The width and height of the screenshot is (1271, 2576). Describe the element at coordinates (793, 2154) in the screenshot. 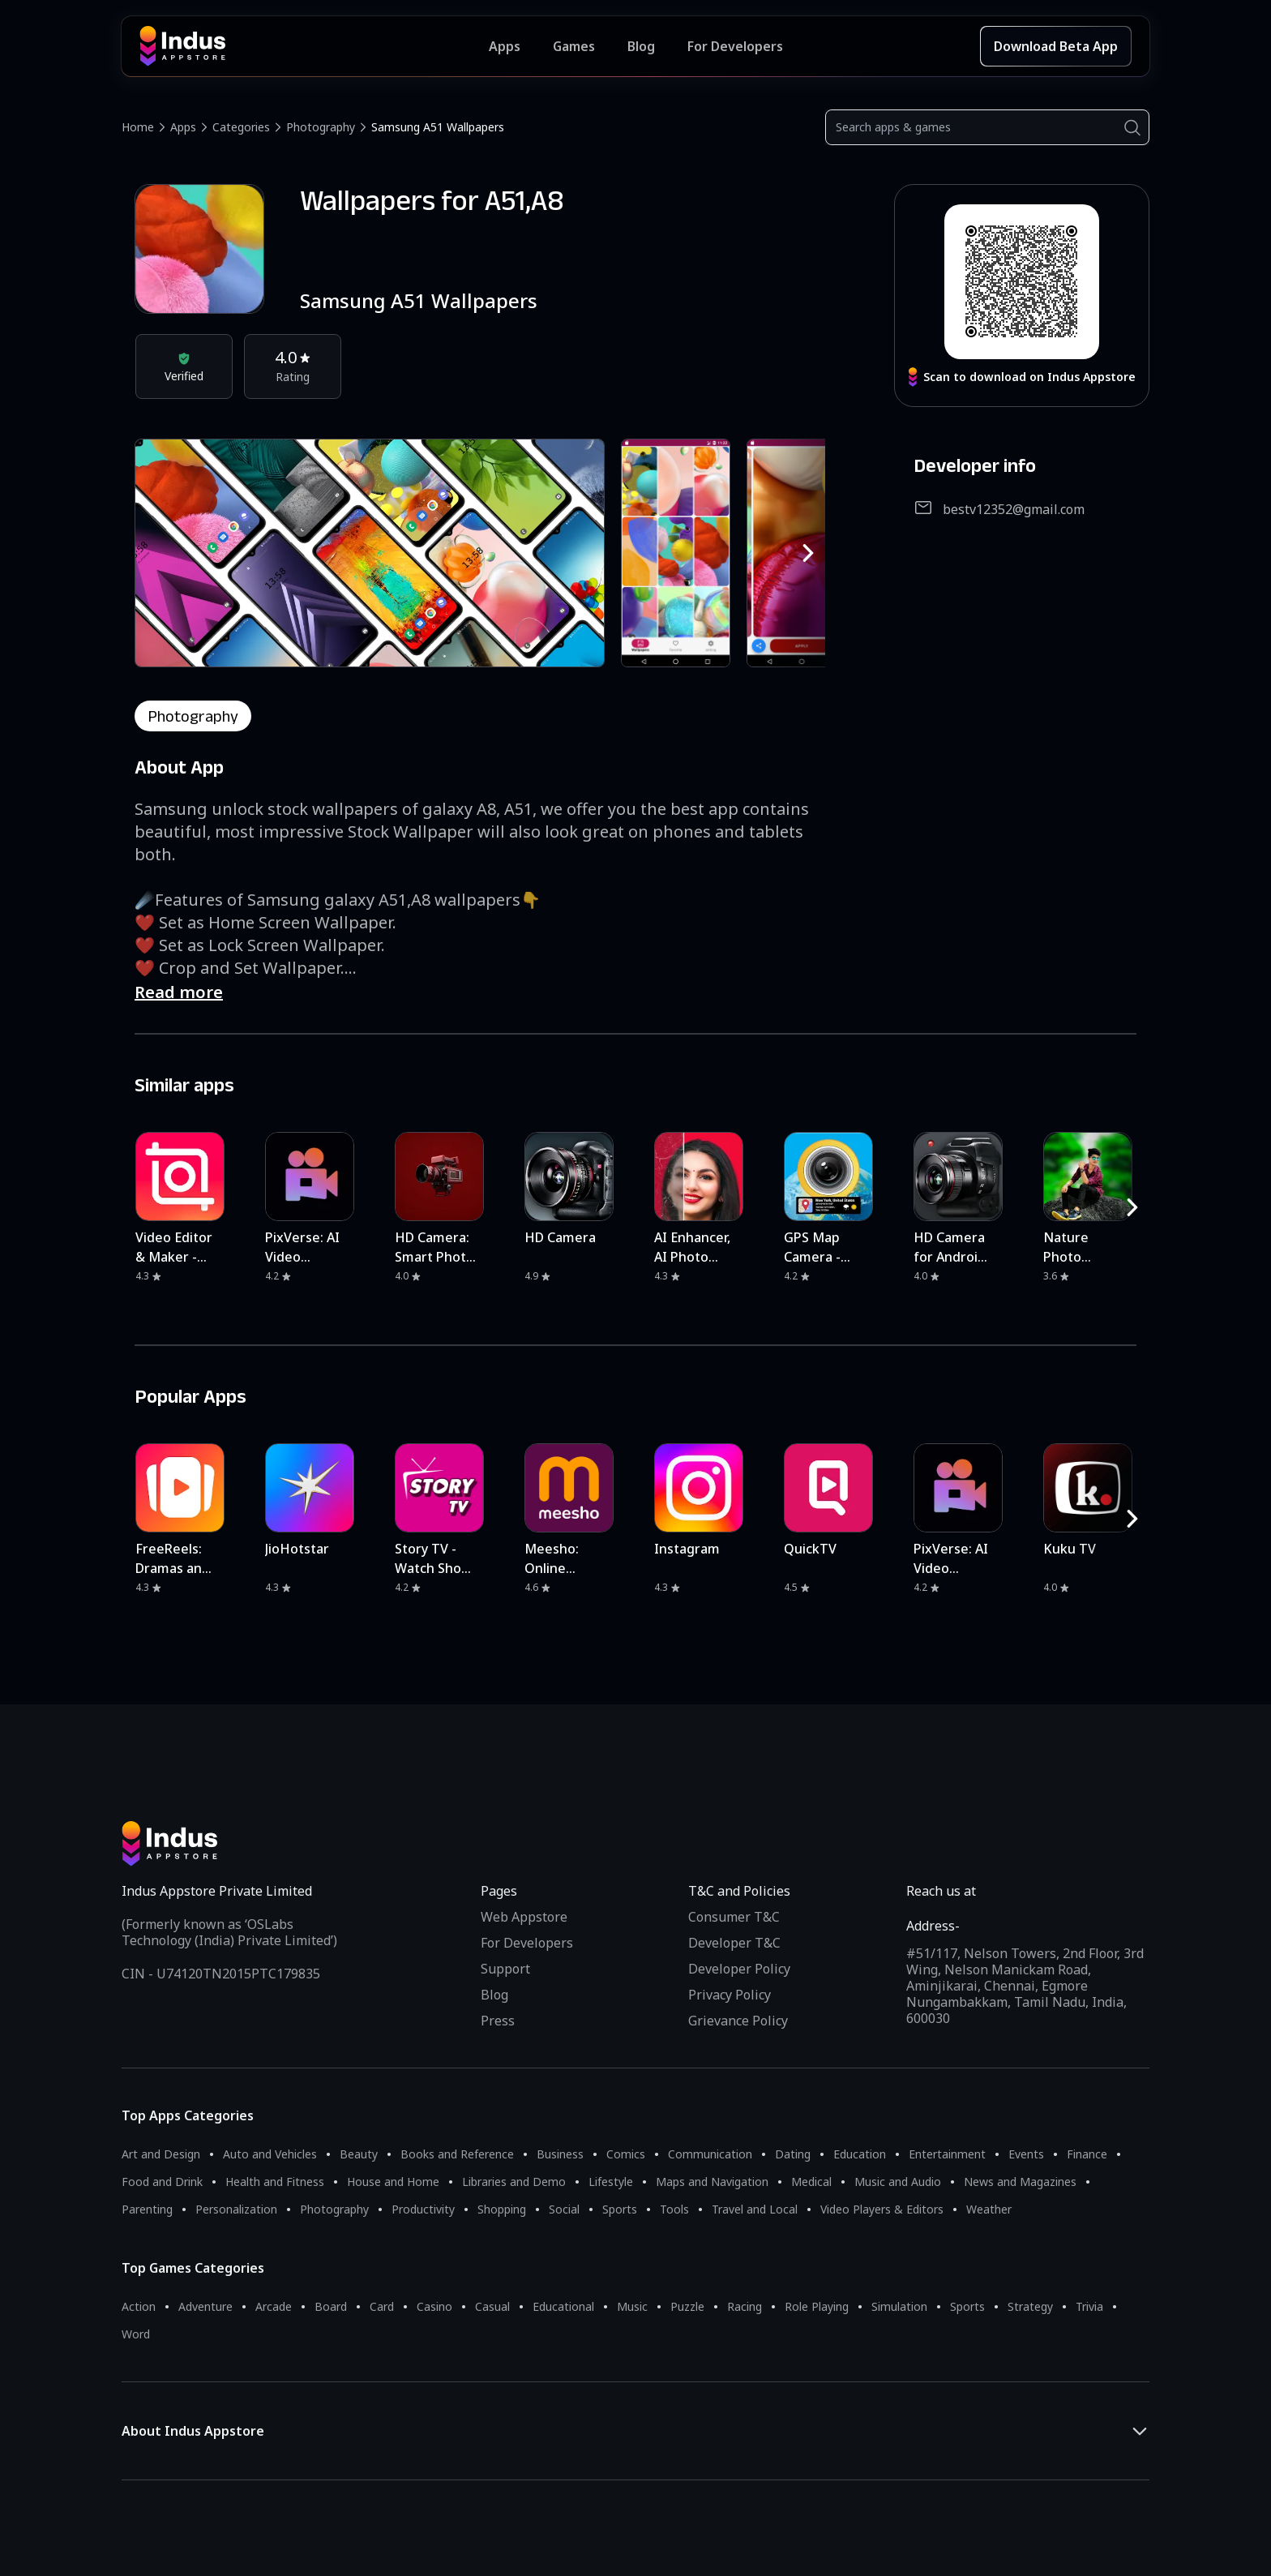

I see `Dating` at that location.